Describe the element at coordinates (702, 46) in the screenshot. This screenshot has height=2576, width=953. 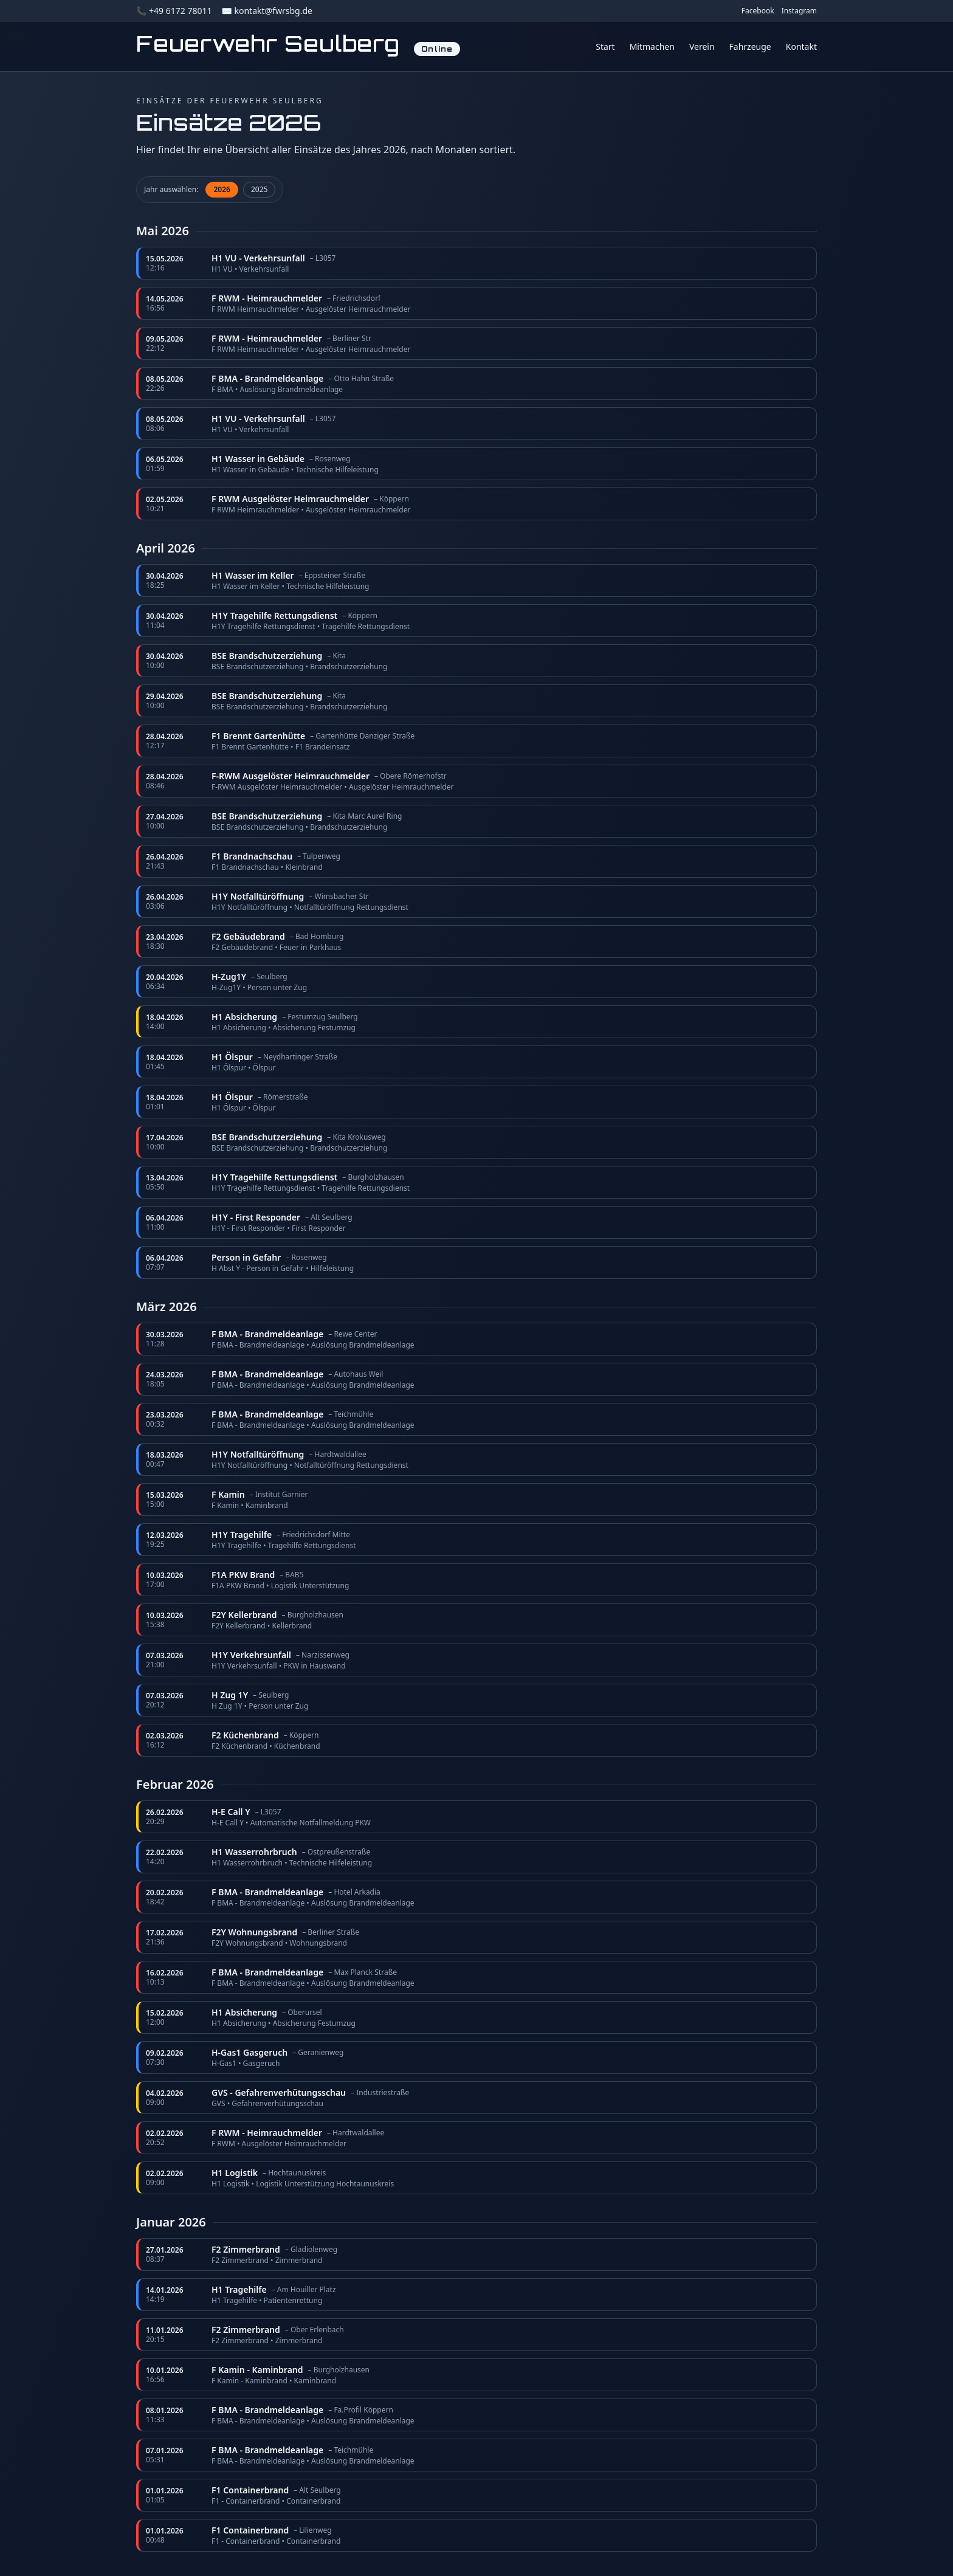
I see `Verein` at that location.